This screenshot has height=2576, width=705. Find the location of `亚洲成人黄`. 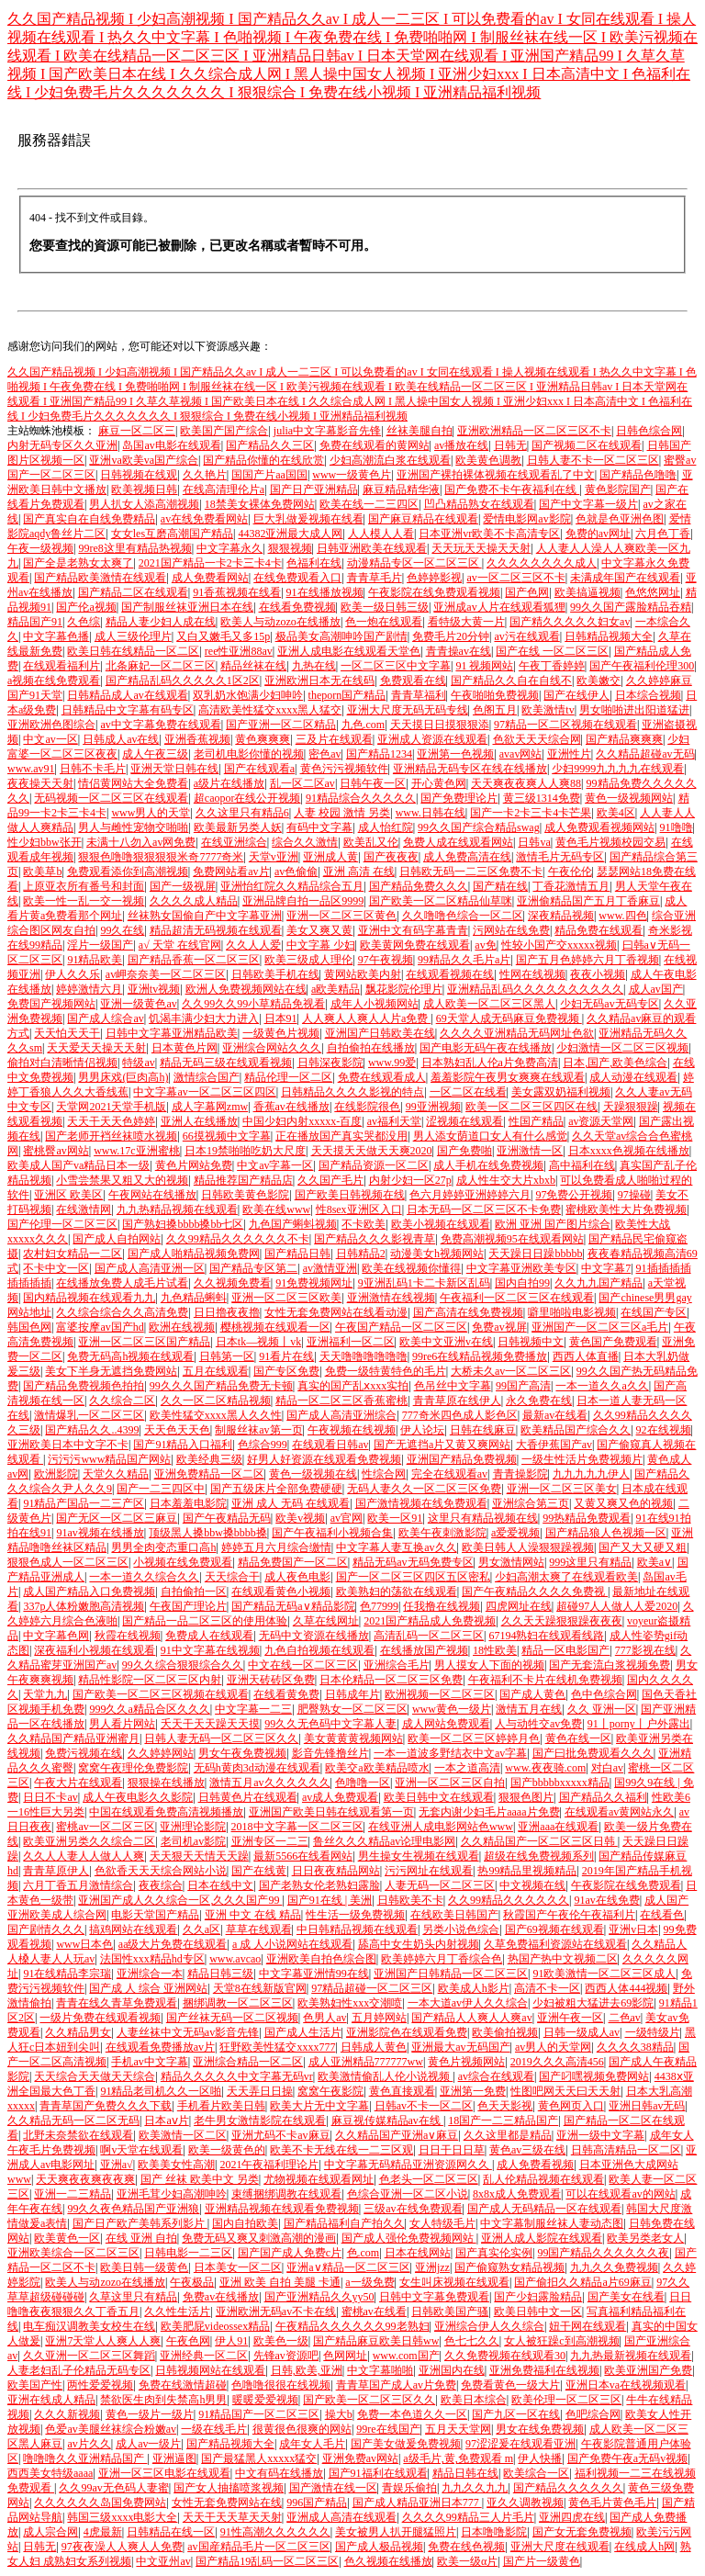

亚洲成人黄 is located at coordinates (330, 856).